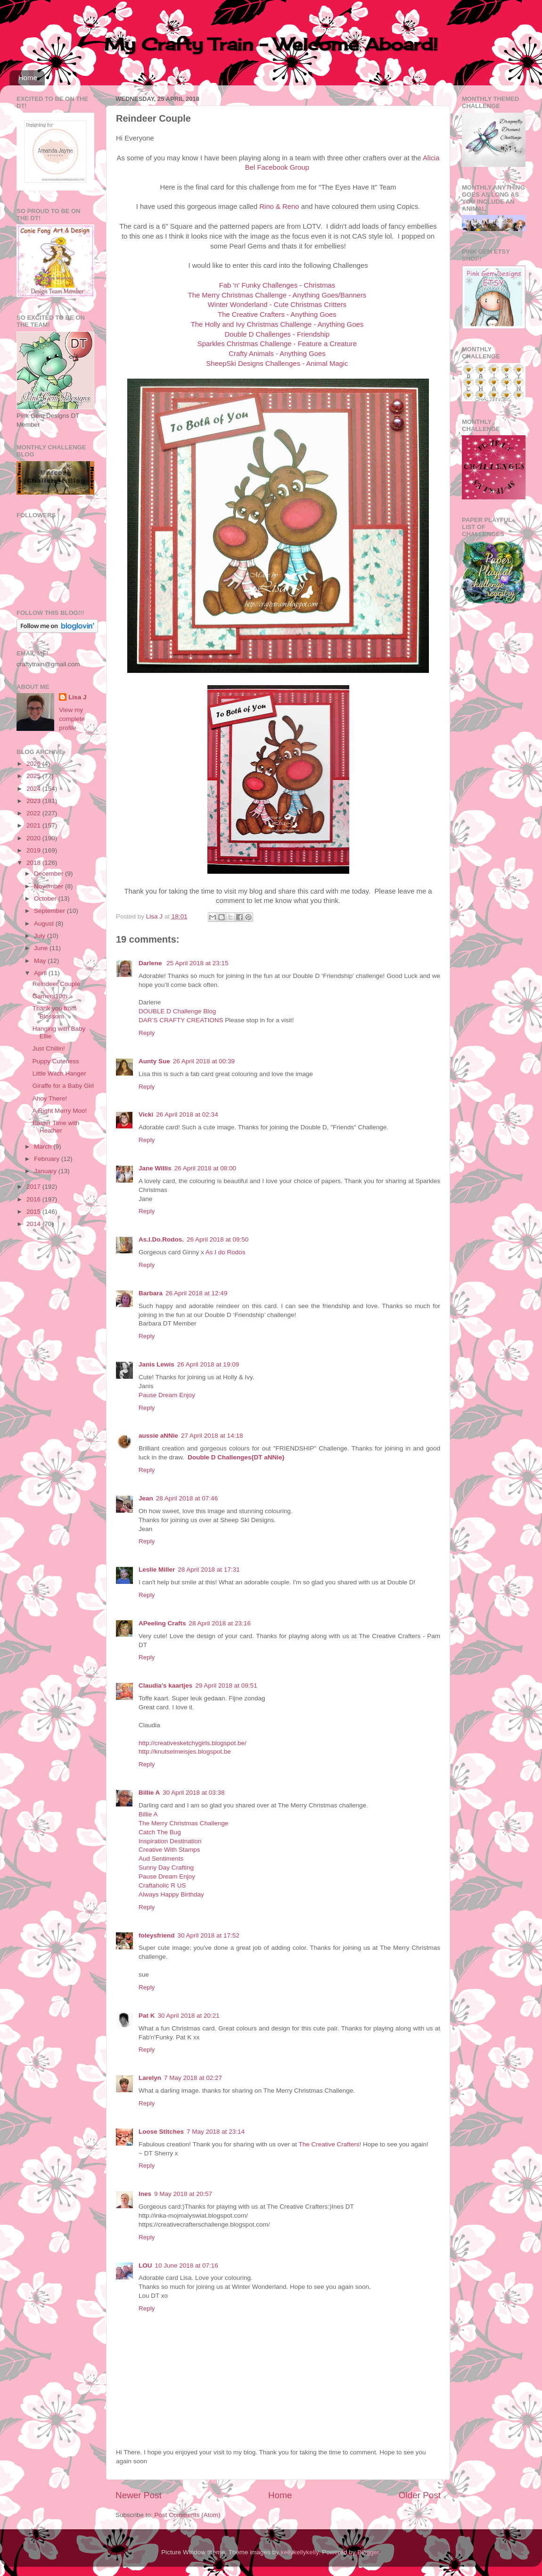 The height and width of the screenshot is (2576, 542). Describe the element at coordinates (50, 910) in the screenshot. I see `September` at that location.